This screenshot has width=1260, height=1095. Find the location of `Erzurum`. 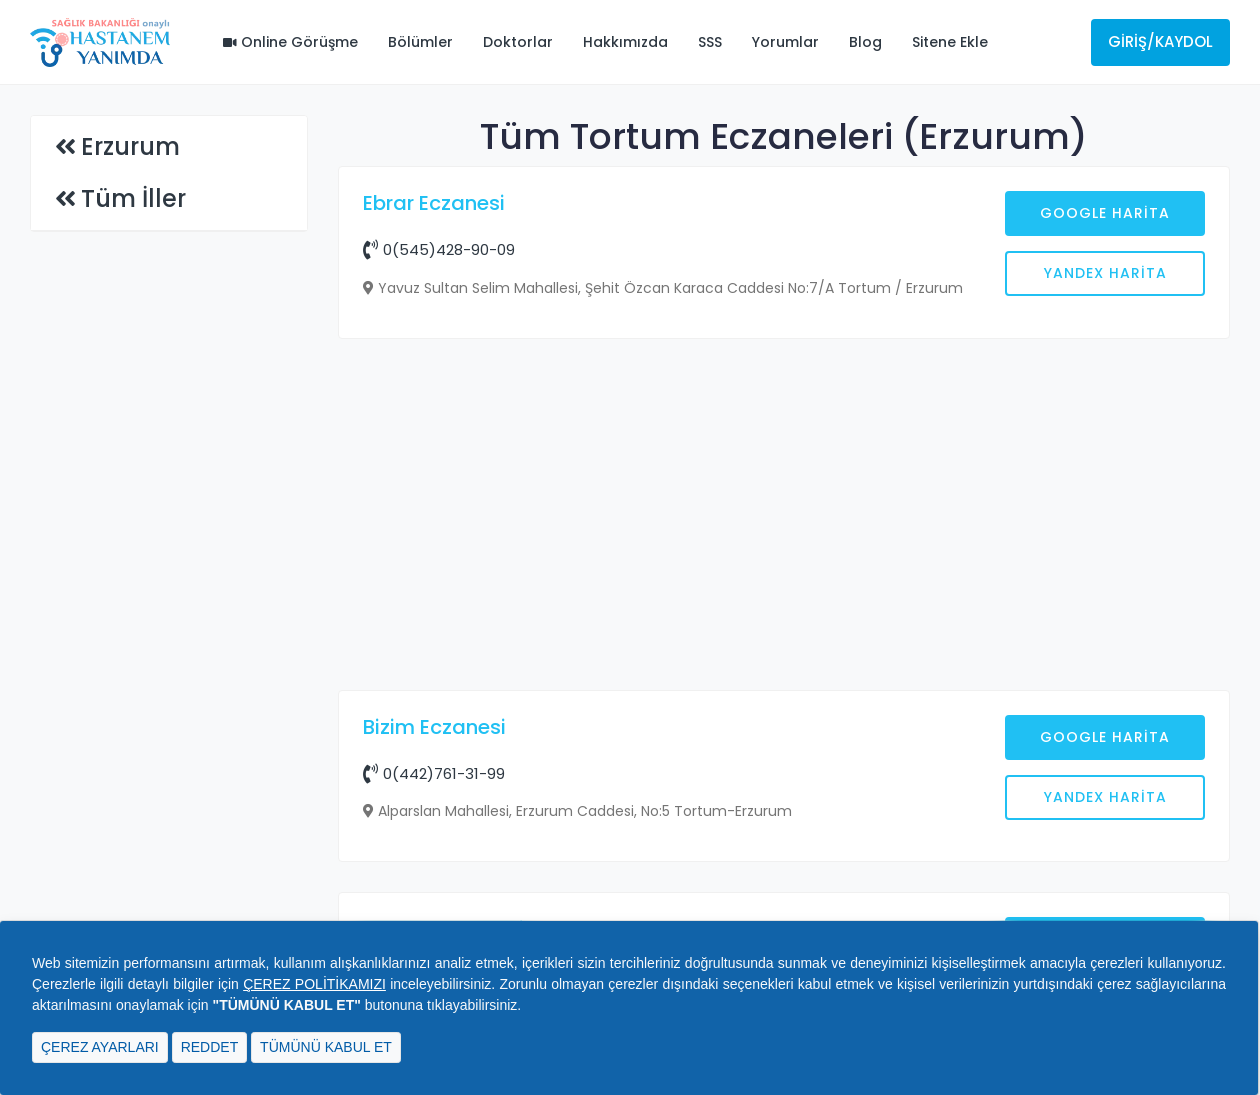

Erzurum is located at coordinates (130, 146).